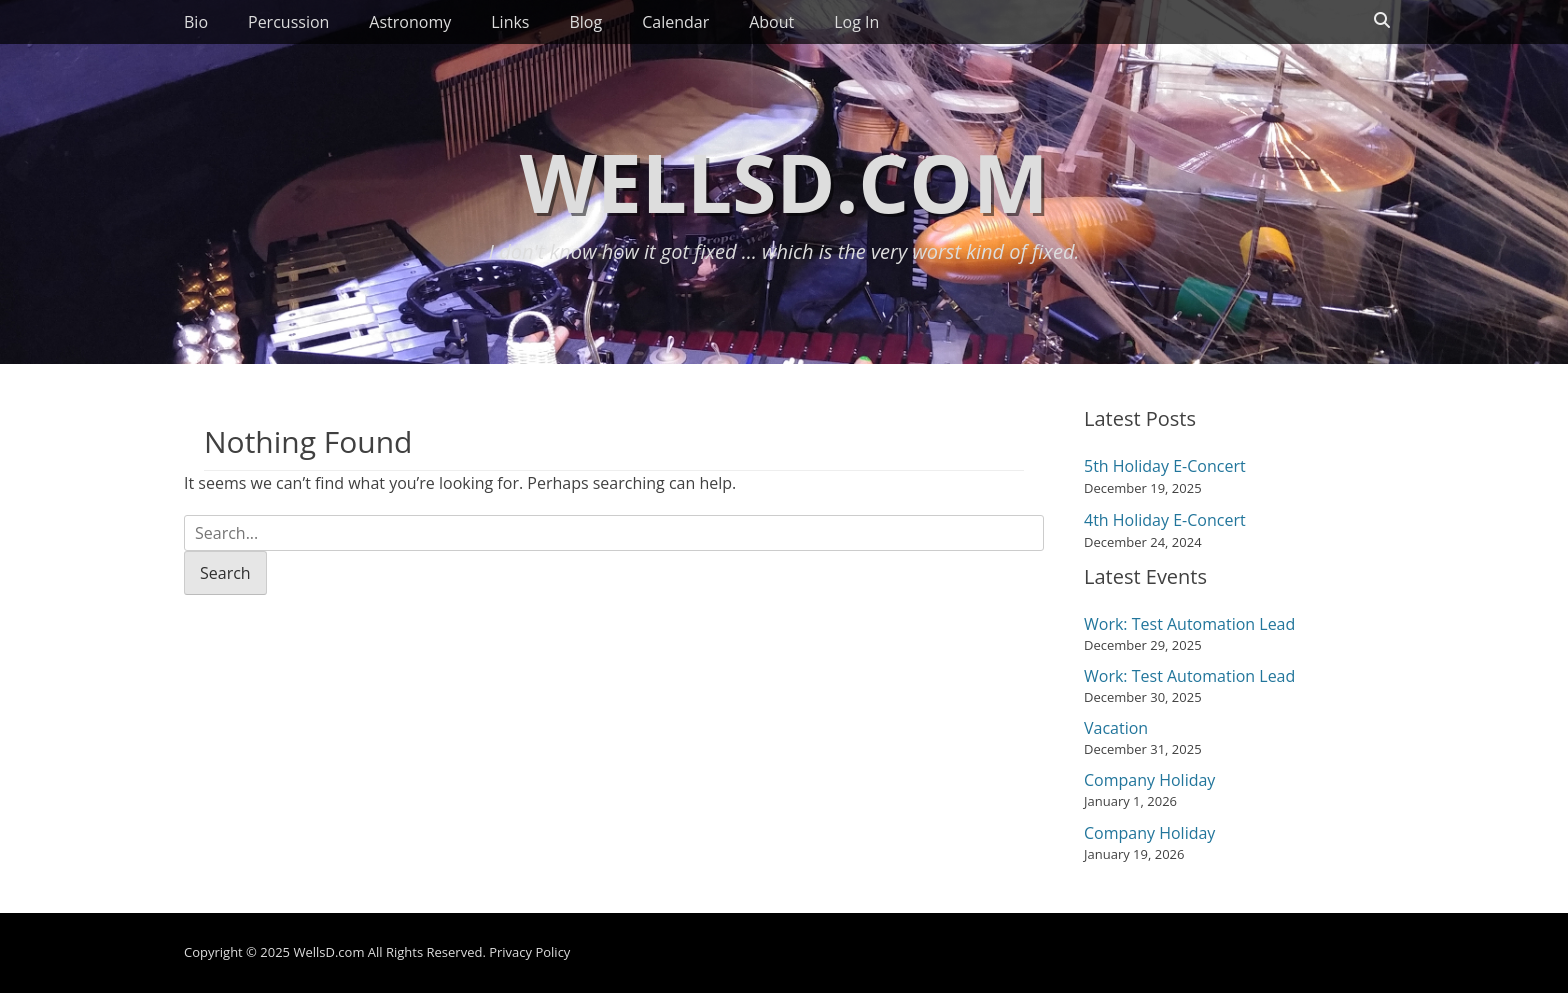  Describe the element at coordinates (510, 22) in the screenshot. I see `Links` at that location.